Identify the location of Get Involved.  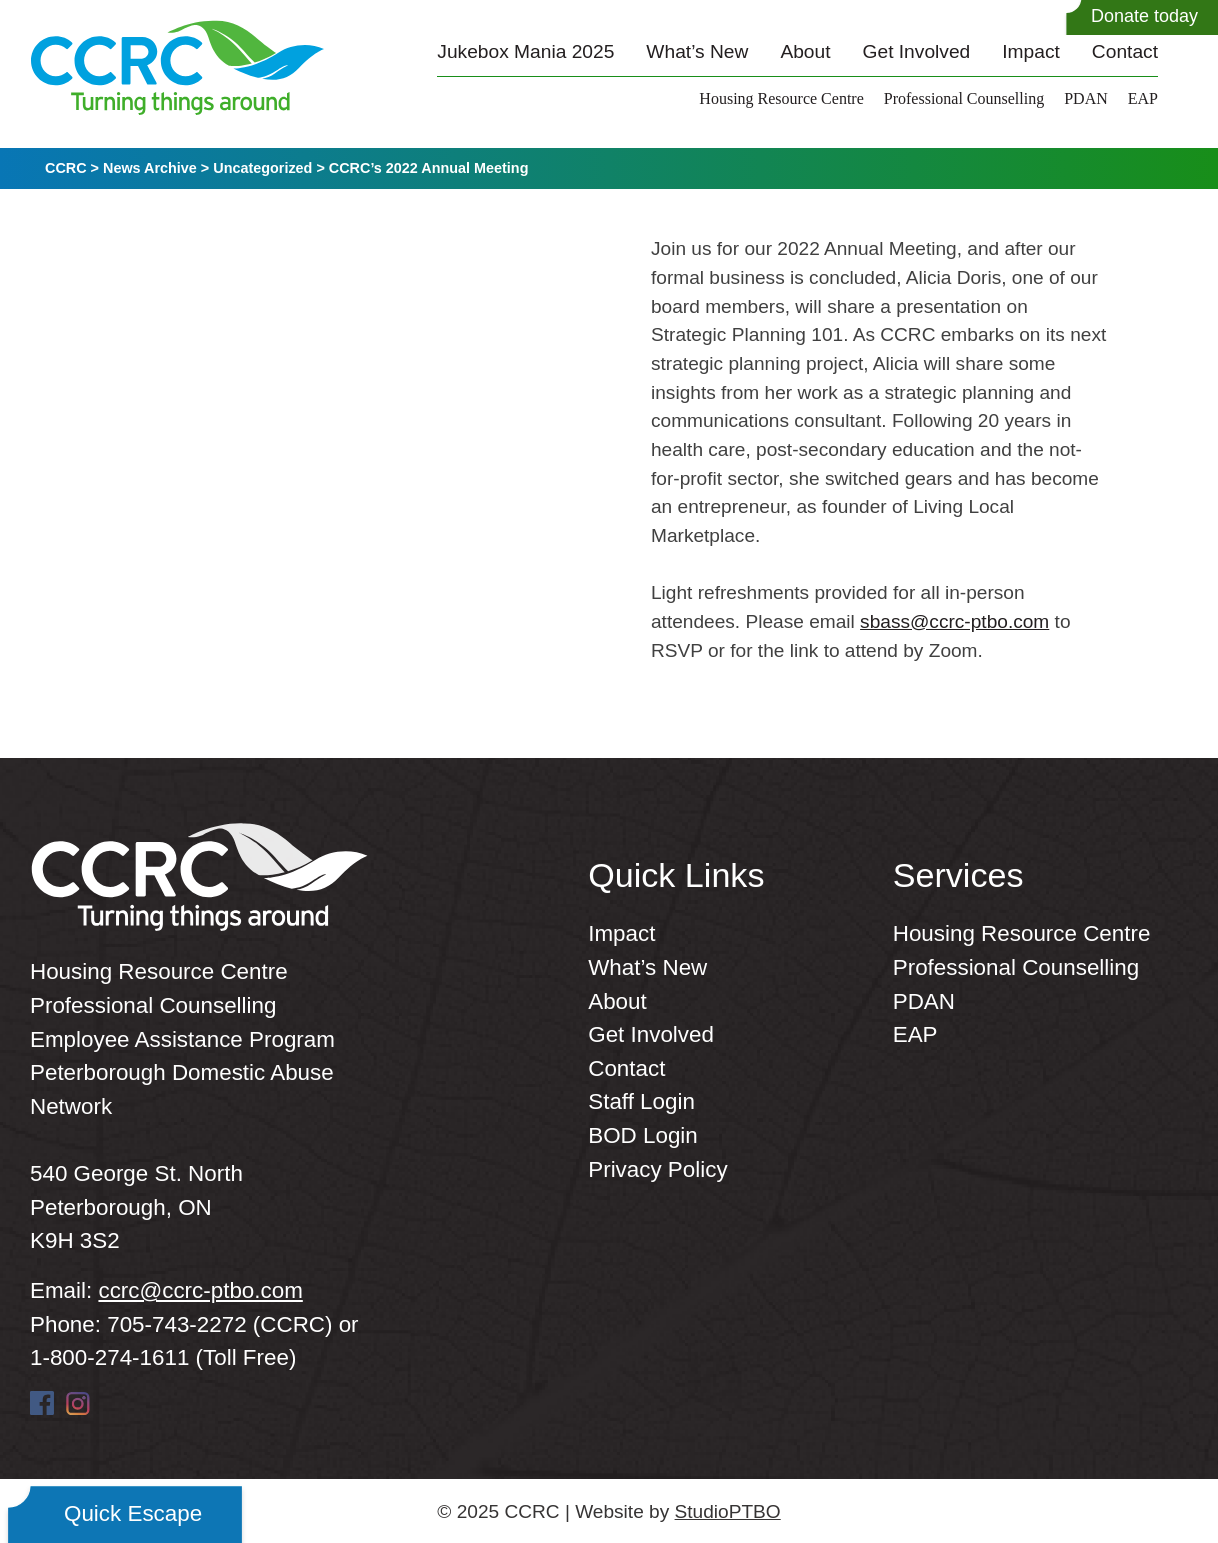
(917, 51).